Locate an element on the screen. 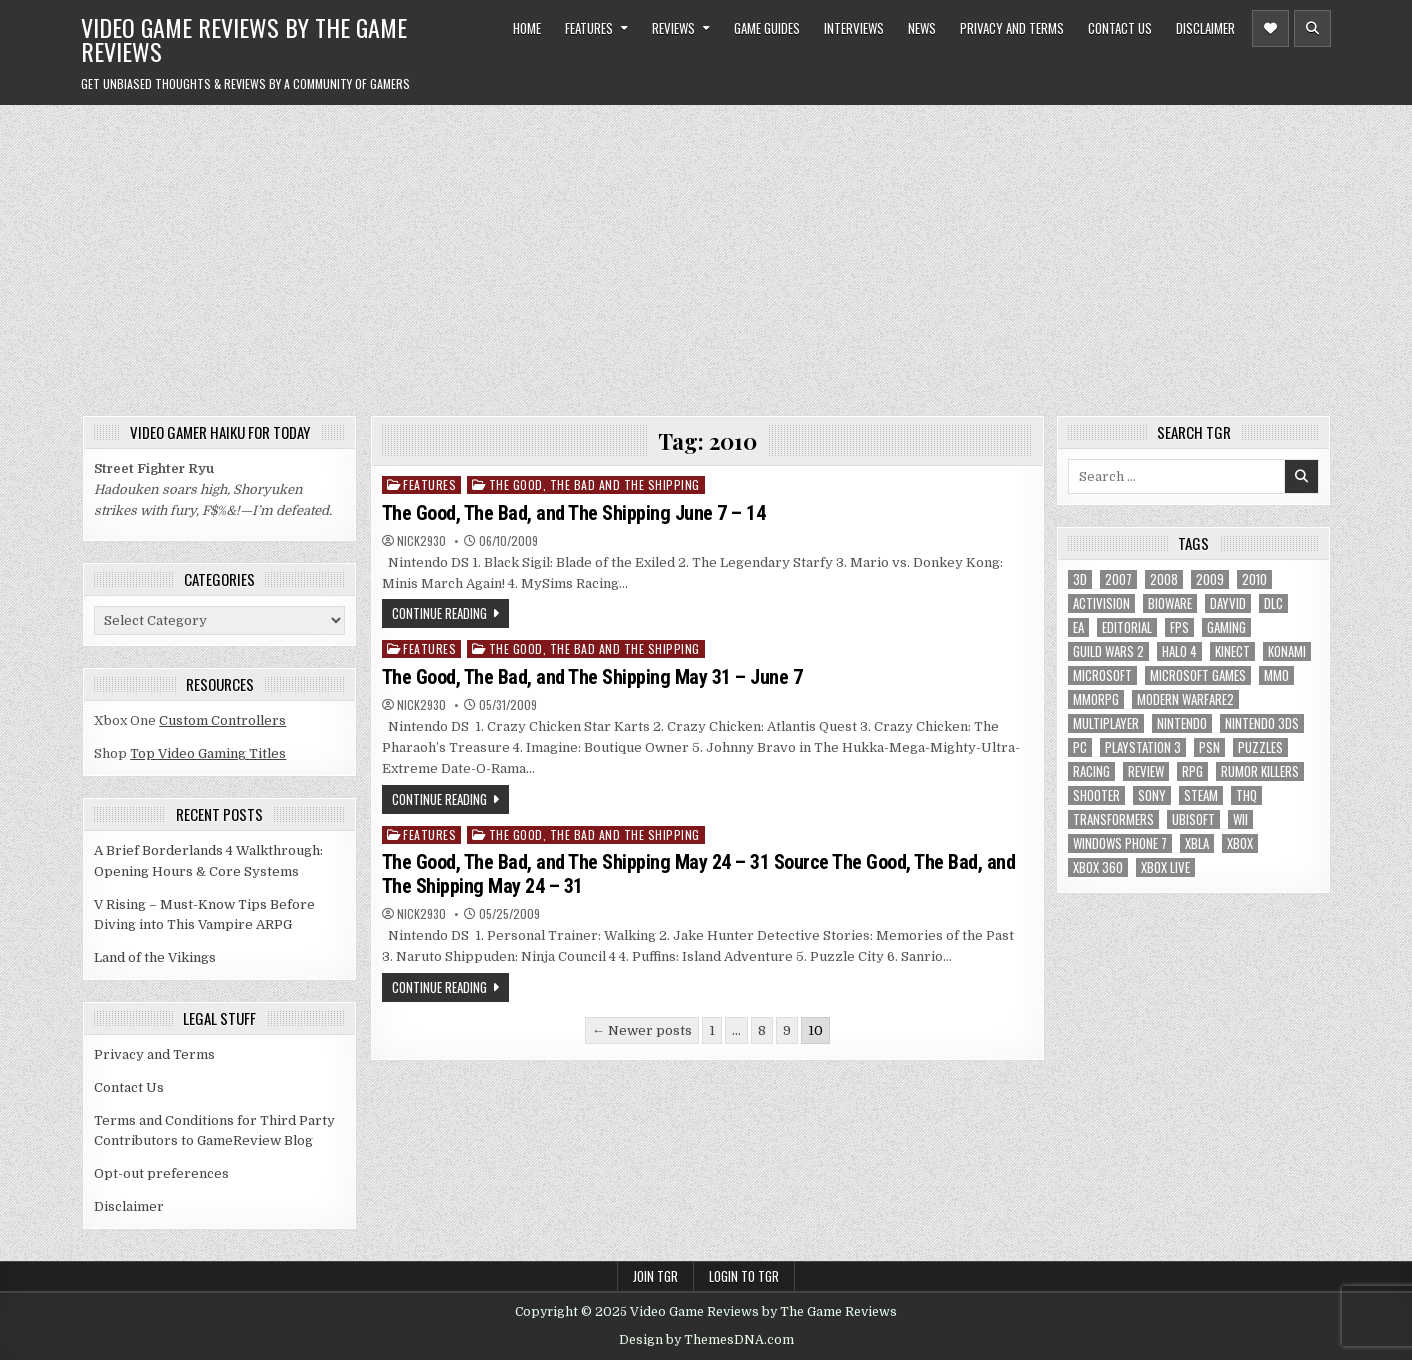 This screenshot has height=1360, width=1412. Rumor killers [Rumor killers (125 items)] is located at coordinates (1260, 771).